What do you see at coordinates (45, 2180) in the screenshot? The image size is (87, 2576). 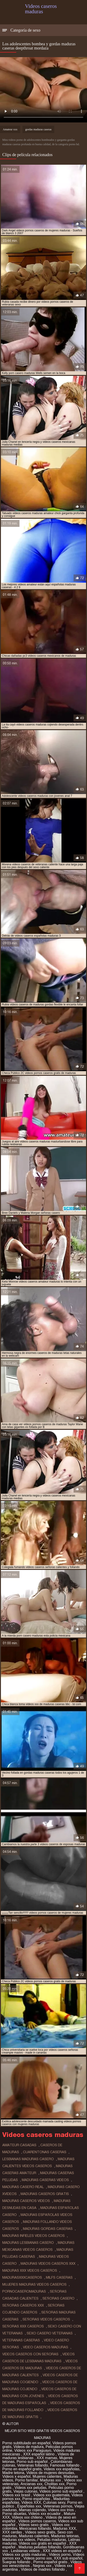 I see `maduras caseras videos` at bounding box center [45, 2180].